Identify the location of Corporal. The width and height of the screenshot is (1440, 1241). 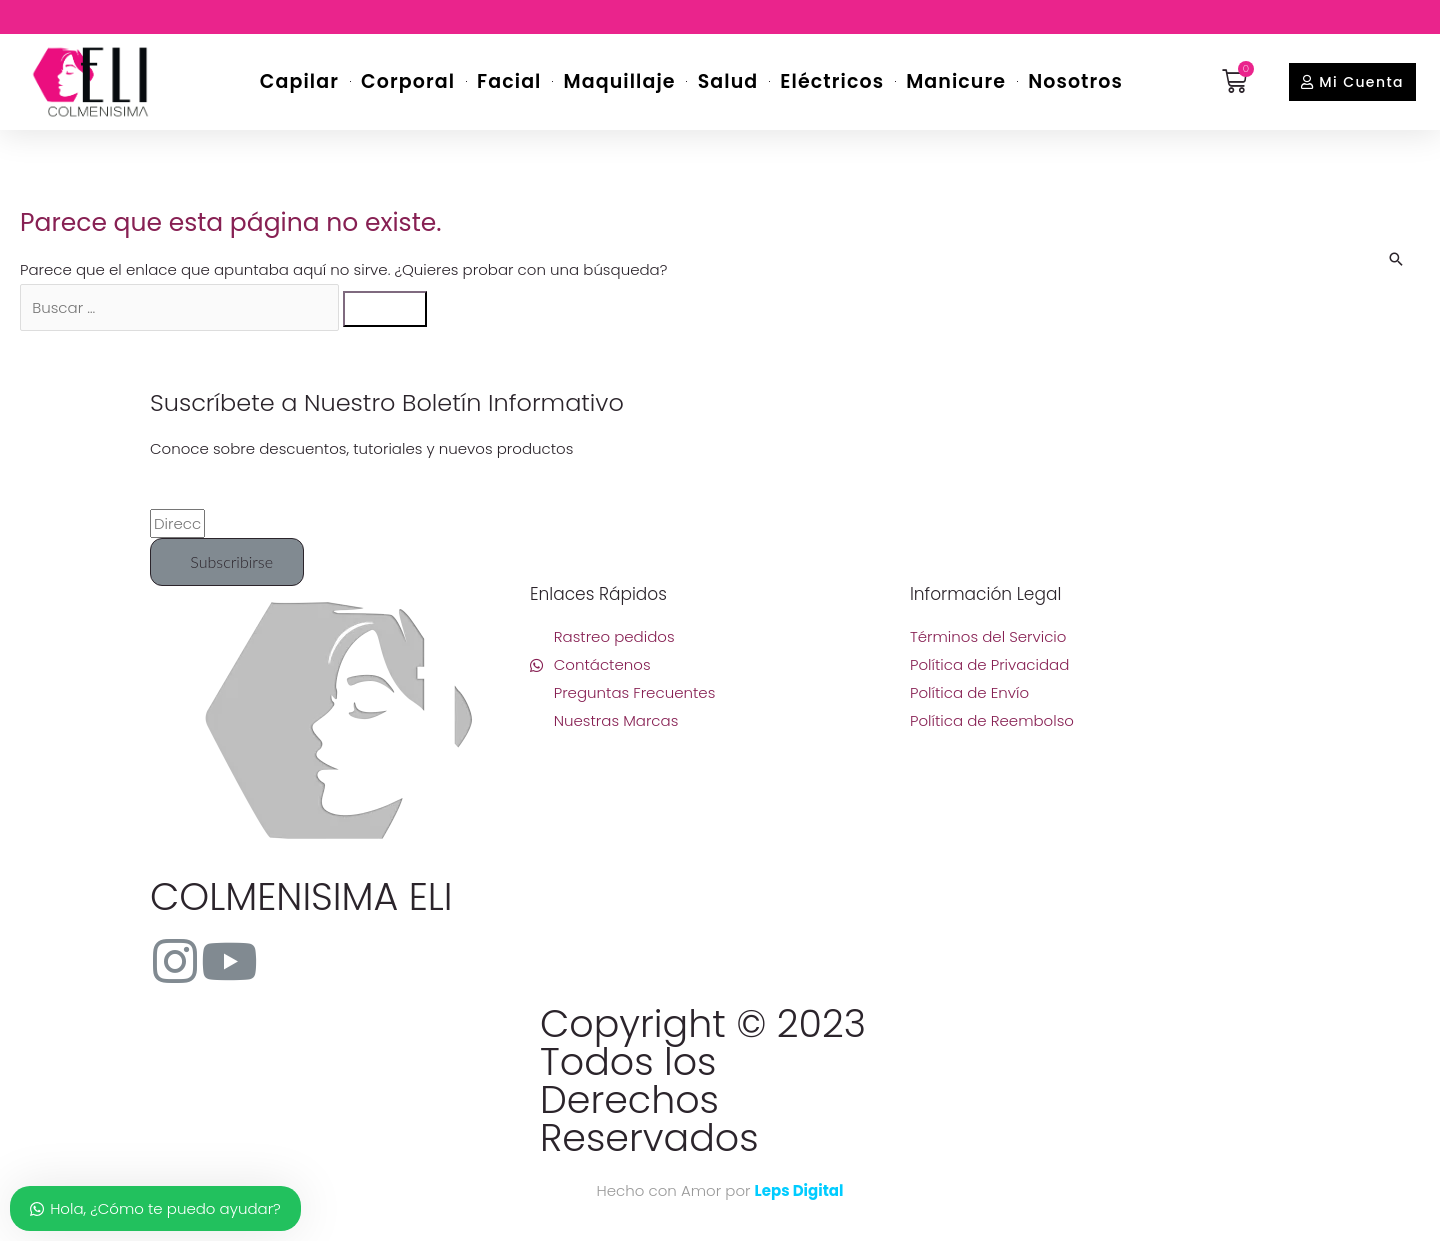
(408, 81).